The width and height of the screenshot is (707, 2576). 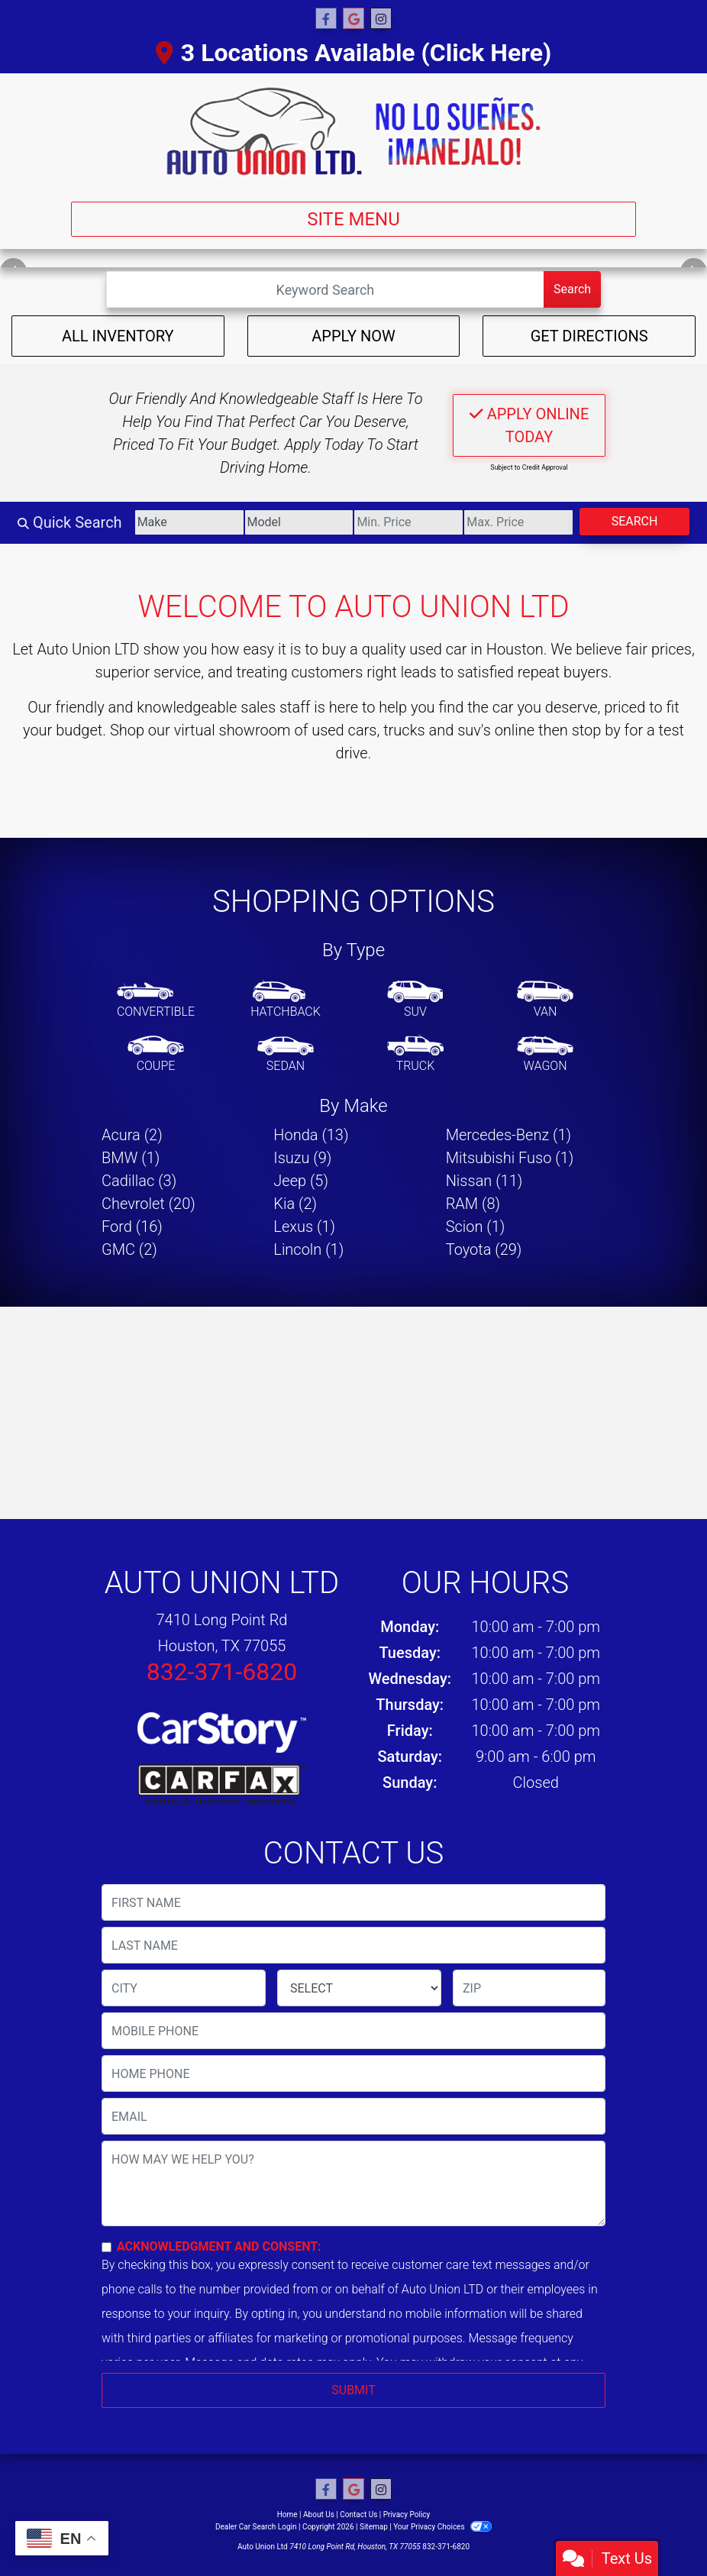 What do you see at coordinates (287, 2514) in the screenshot?
I see `Home` at bounding box center [287, 2514].